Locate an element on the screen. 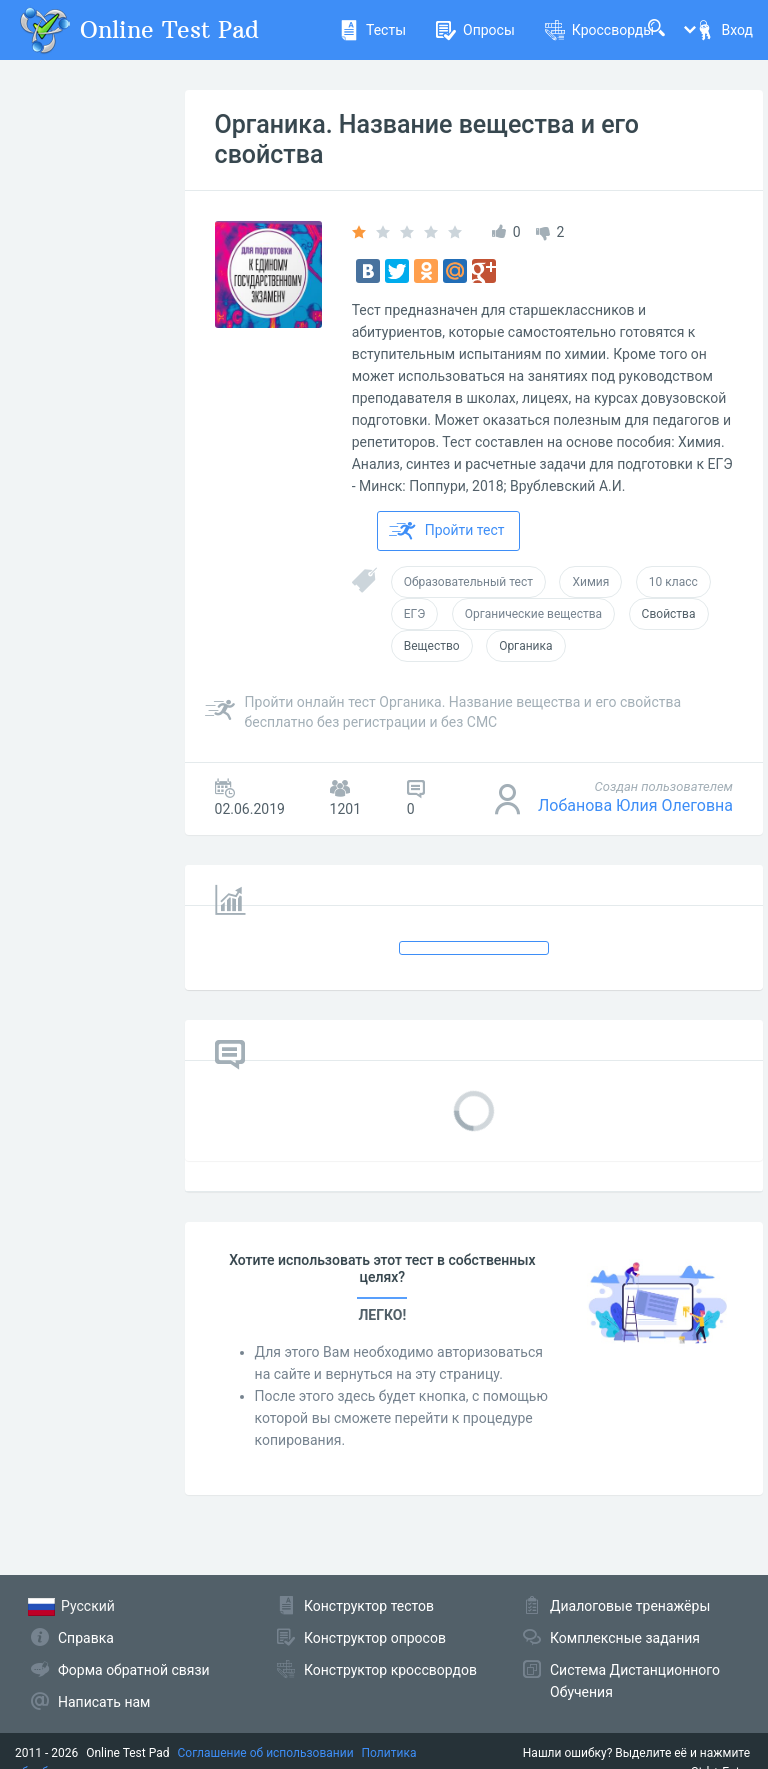 The height and width of the screenshot is (1769, 768). Органика is located at coordinates (525, 646).